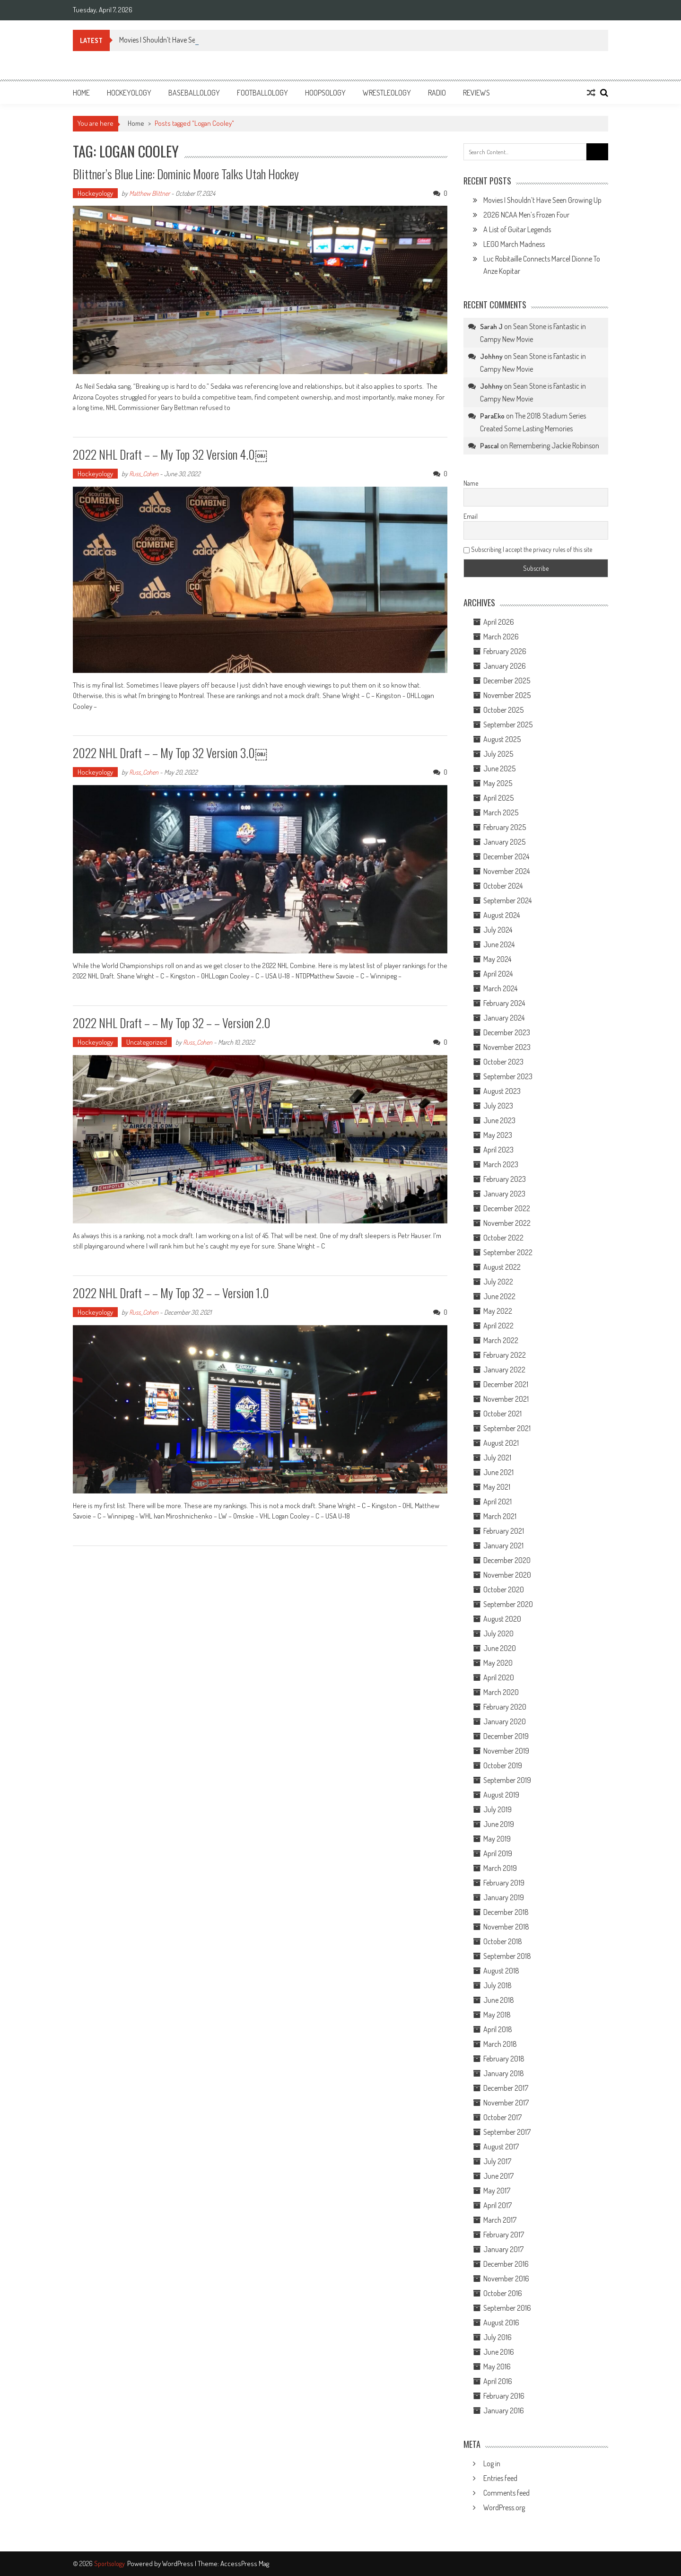  I want to click on September 2017, so click(507, 2132).